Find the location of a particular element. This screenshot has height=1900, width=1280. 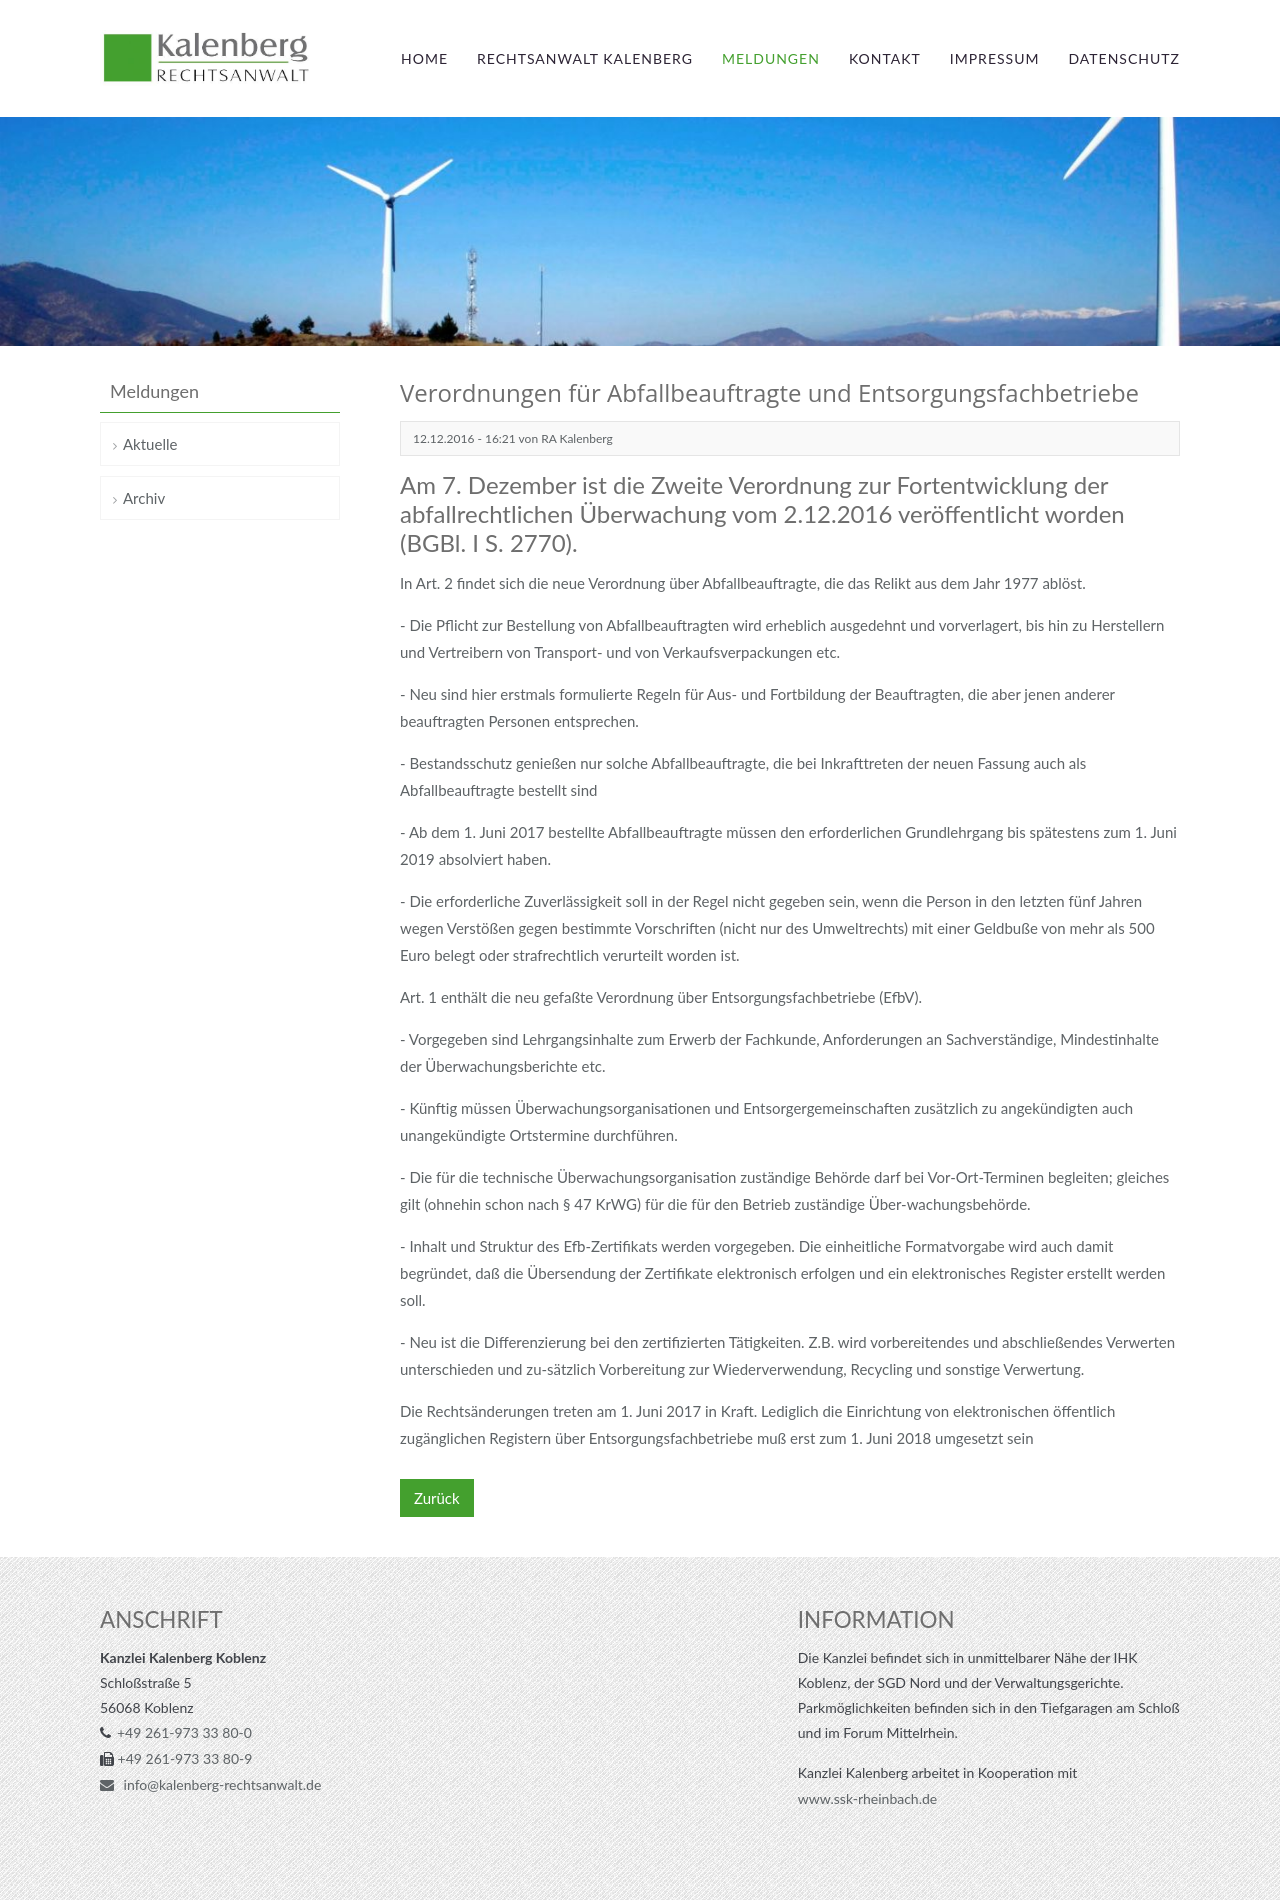

Kontakt is located at coordinates (885, 58).